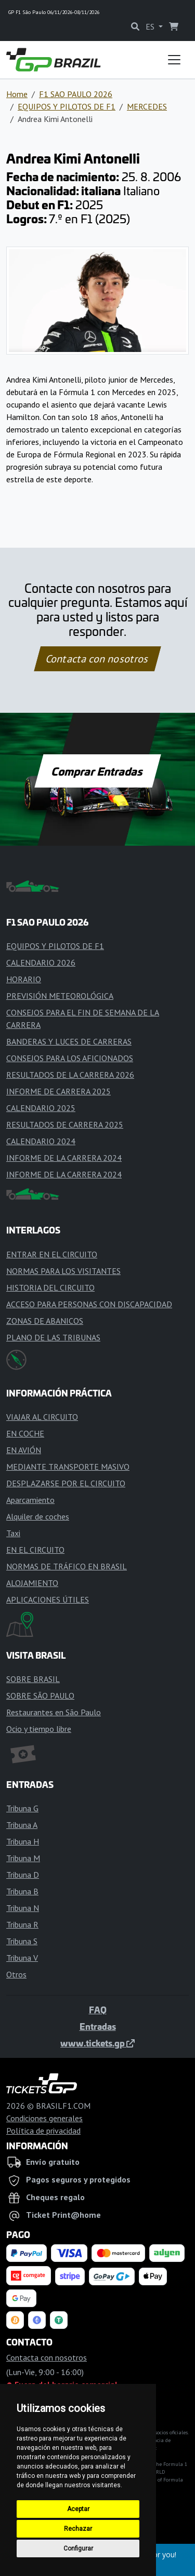 Image resolution: width=195 pixels, height=2576 pixels. Describe the element at coordinates (69, 1041) in the screenshot. I see `BANDERAS Y LUCES DE CARRERAS` at that location.